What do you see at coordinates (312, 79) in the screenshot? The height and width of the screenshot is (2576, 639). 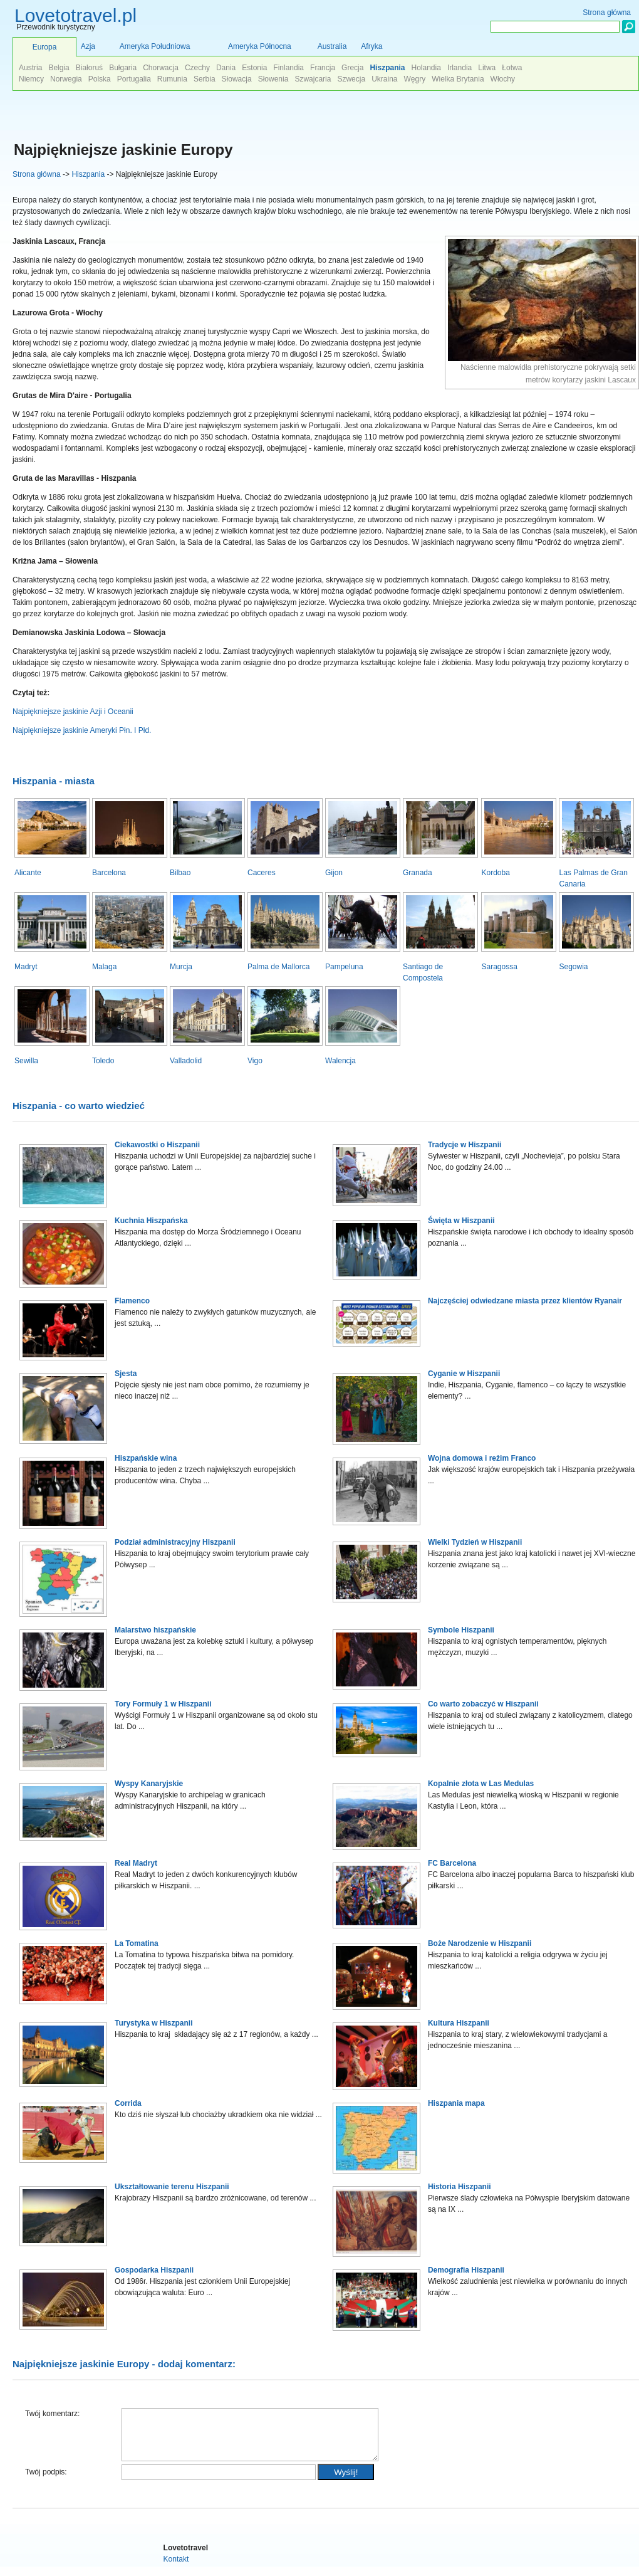 I see `Szwajcaria` at bounding box center [312, 79].